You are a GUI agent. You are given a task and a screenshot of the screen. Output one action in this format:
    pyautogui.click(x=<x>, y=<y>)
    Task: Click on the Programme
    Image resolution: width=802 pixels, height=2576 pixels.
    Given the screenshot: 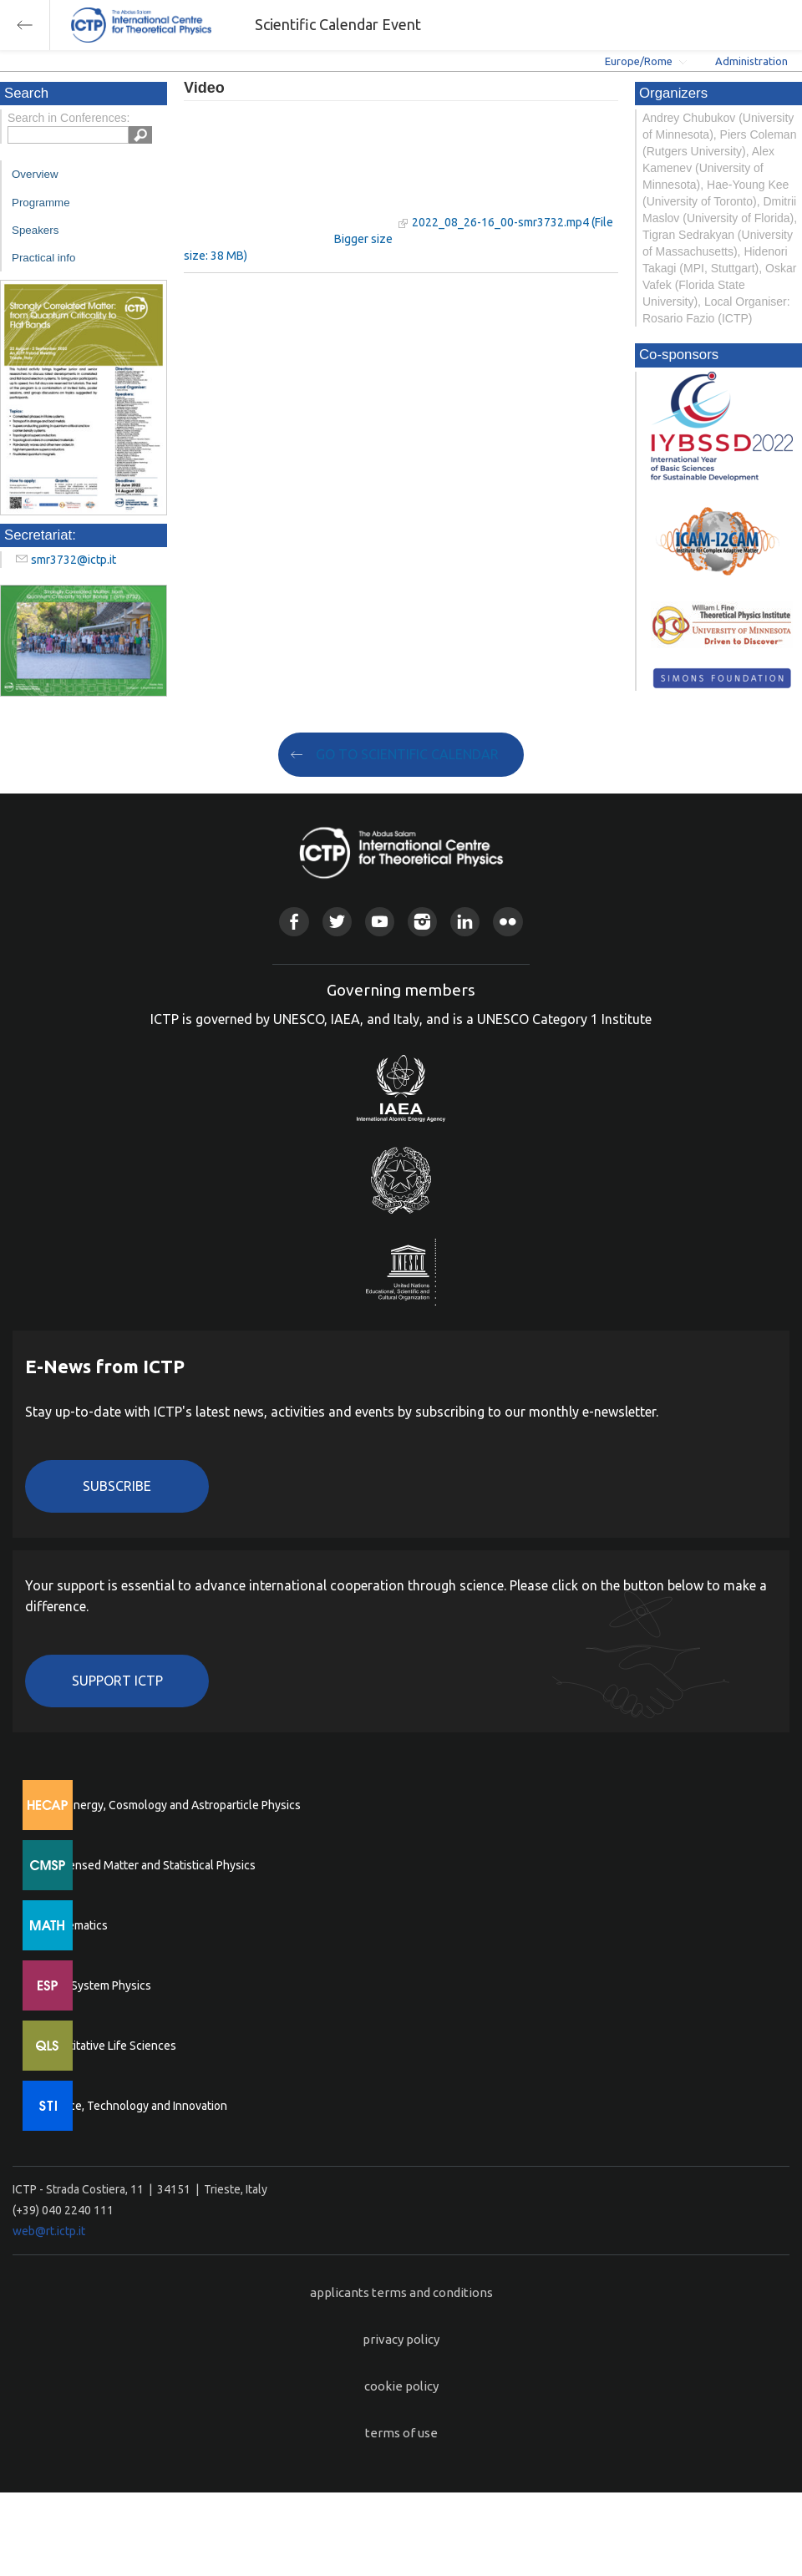 What is the action you would take?
    pyautogui.click(x=41, y=202)
    